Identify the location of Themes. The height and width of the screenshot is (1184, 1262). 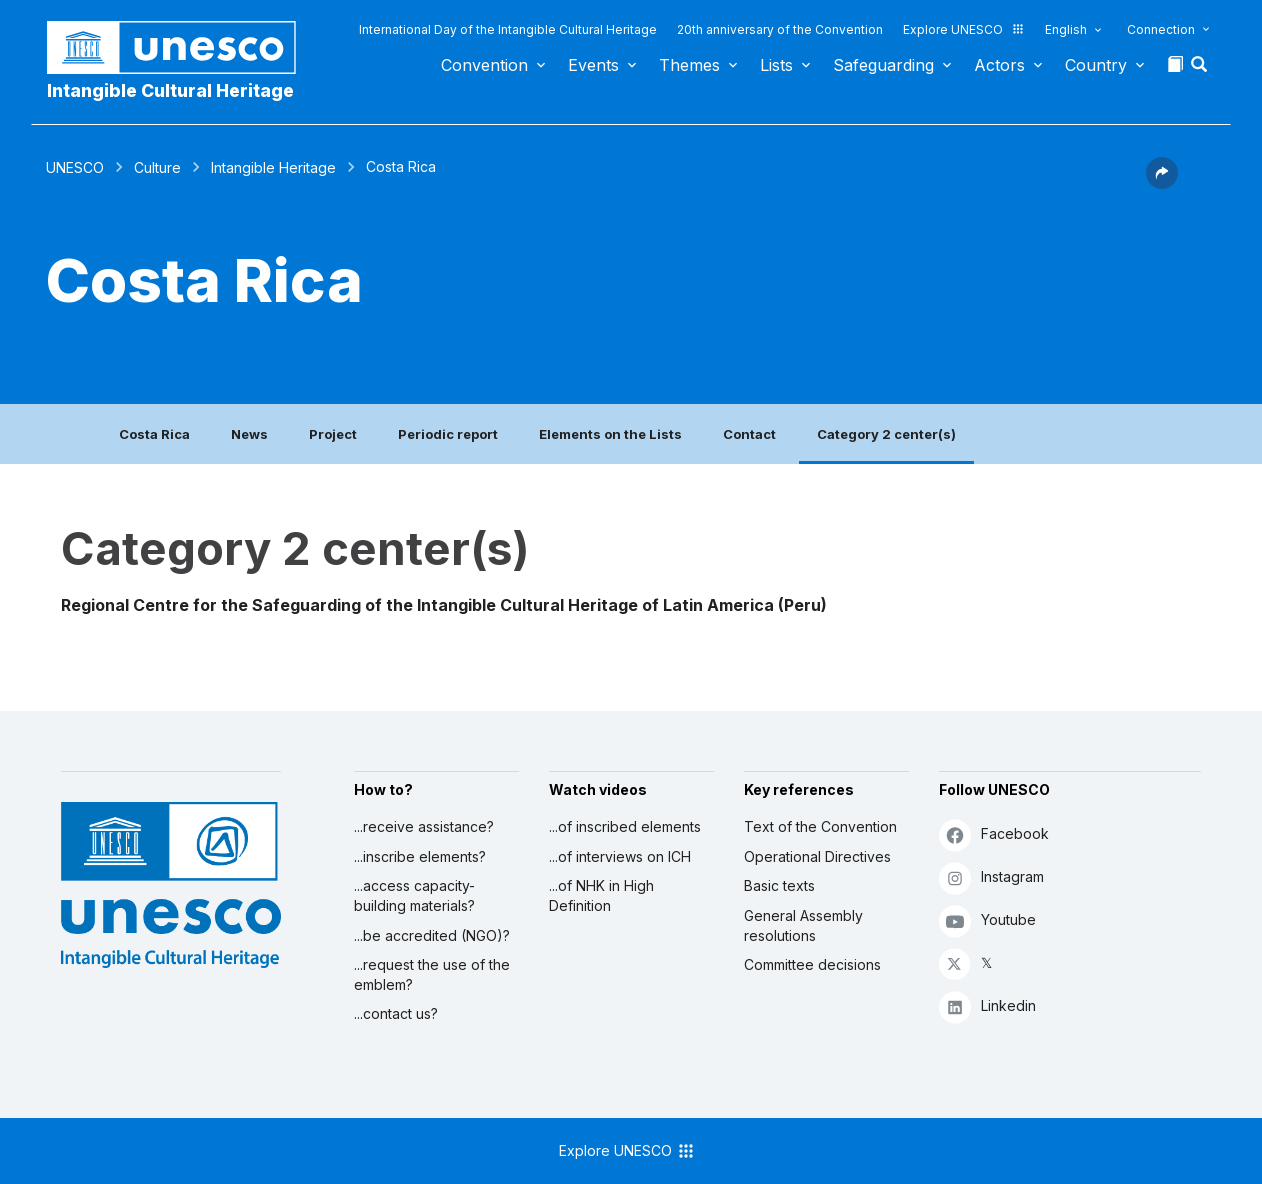
(689, 65).